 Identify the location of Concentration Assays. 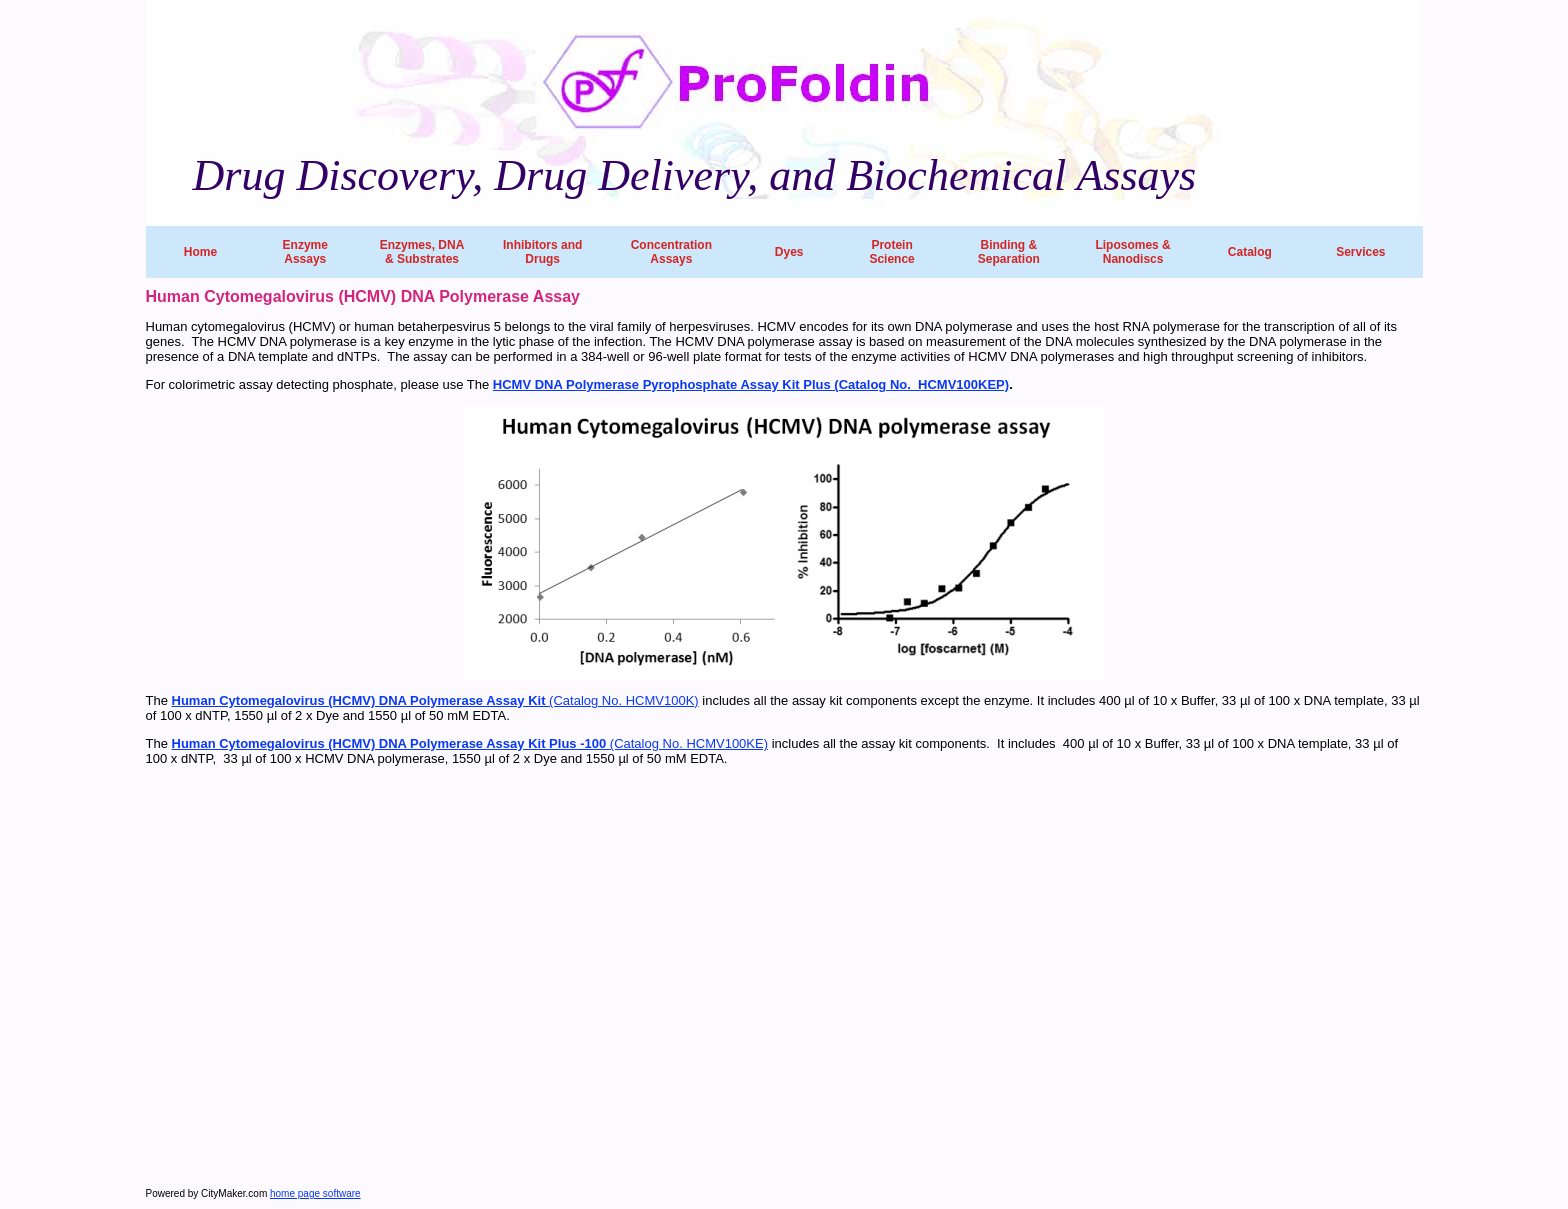
(671, 252).